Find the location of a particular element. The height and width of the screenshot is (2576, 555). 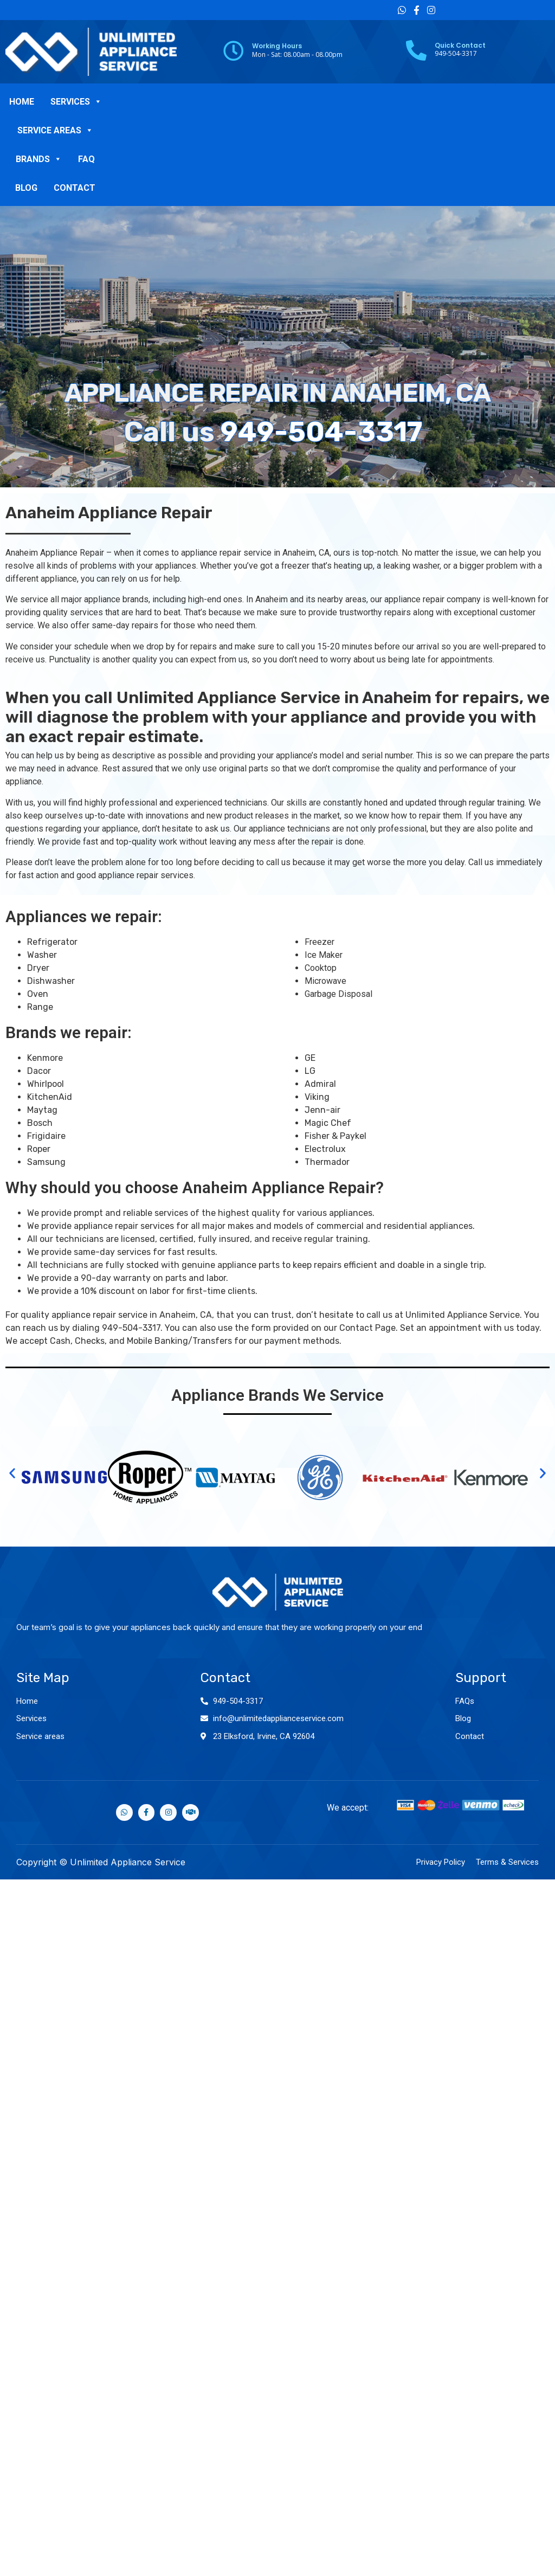

Contact Page is located at coordinates (367, 1328).